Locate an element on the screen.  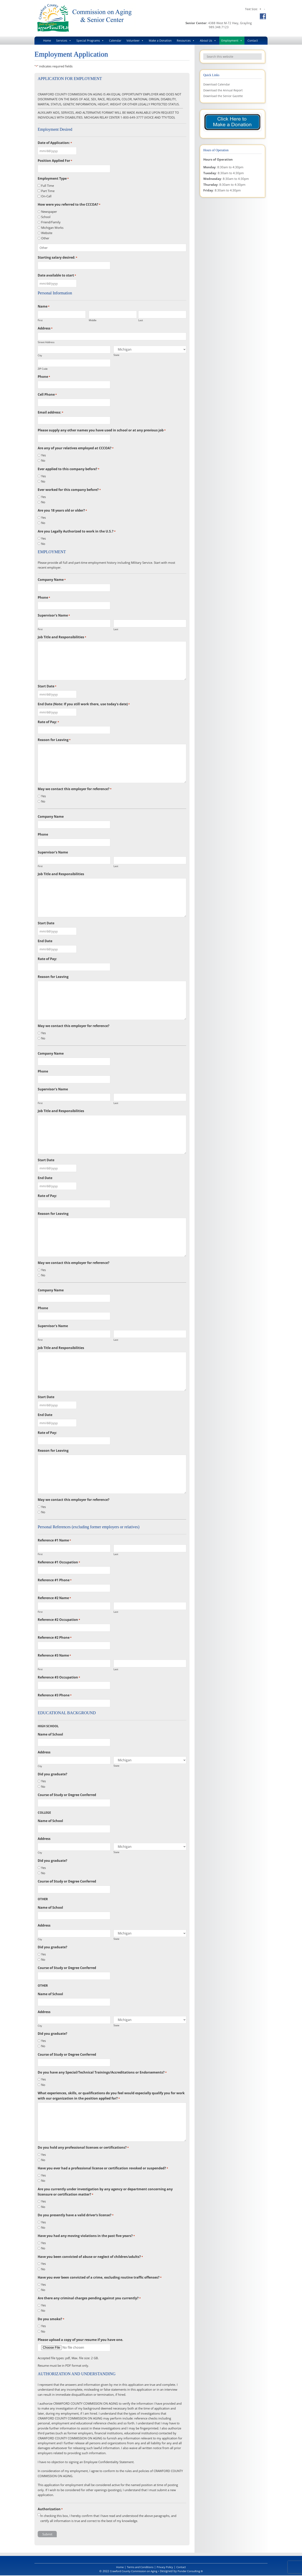
Please upload a copy of your resume if you have one. is located at coordinates (80, 2339).